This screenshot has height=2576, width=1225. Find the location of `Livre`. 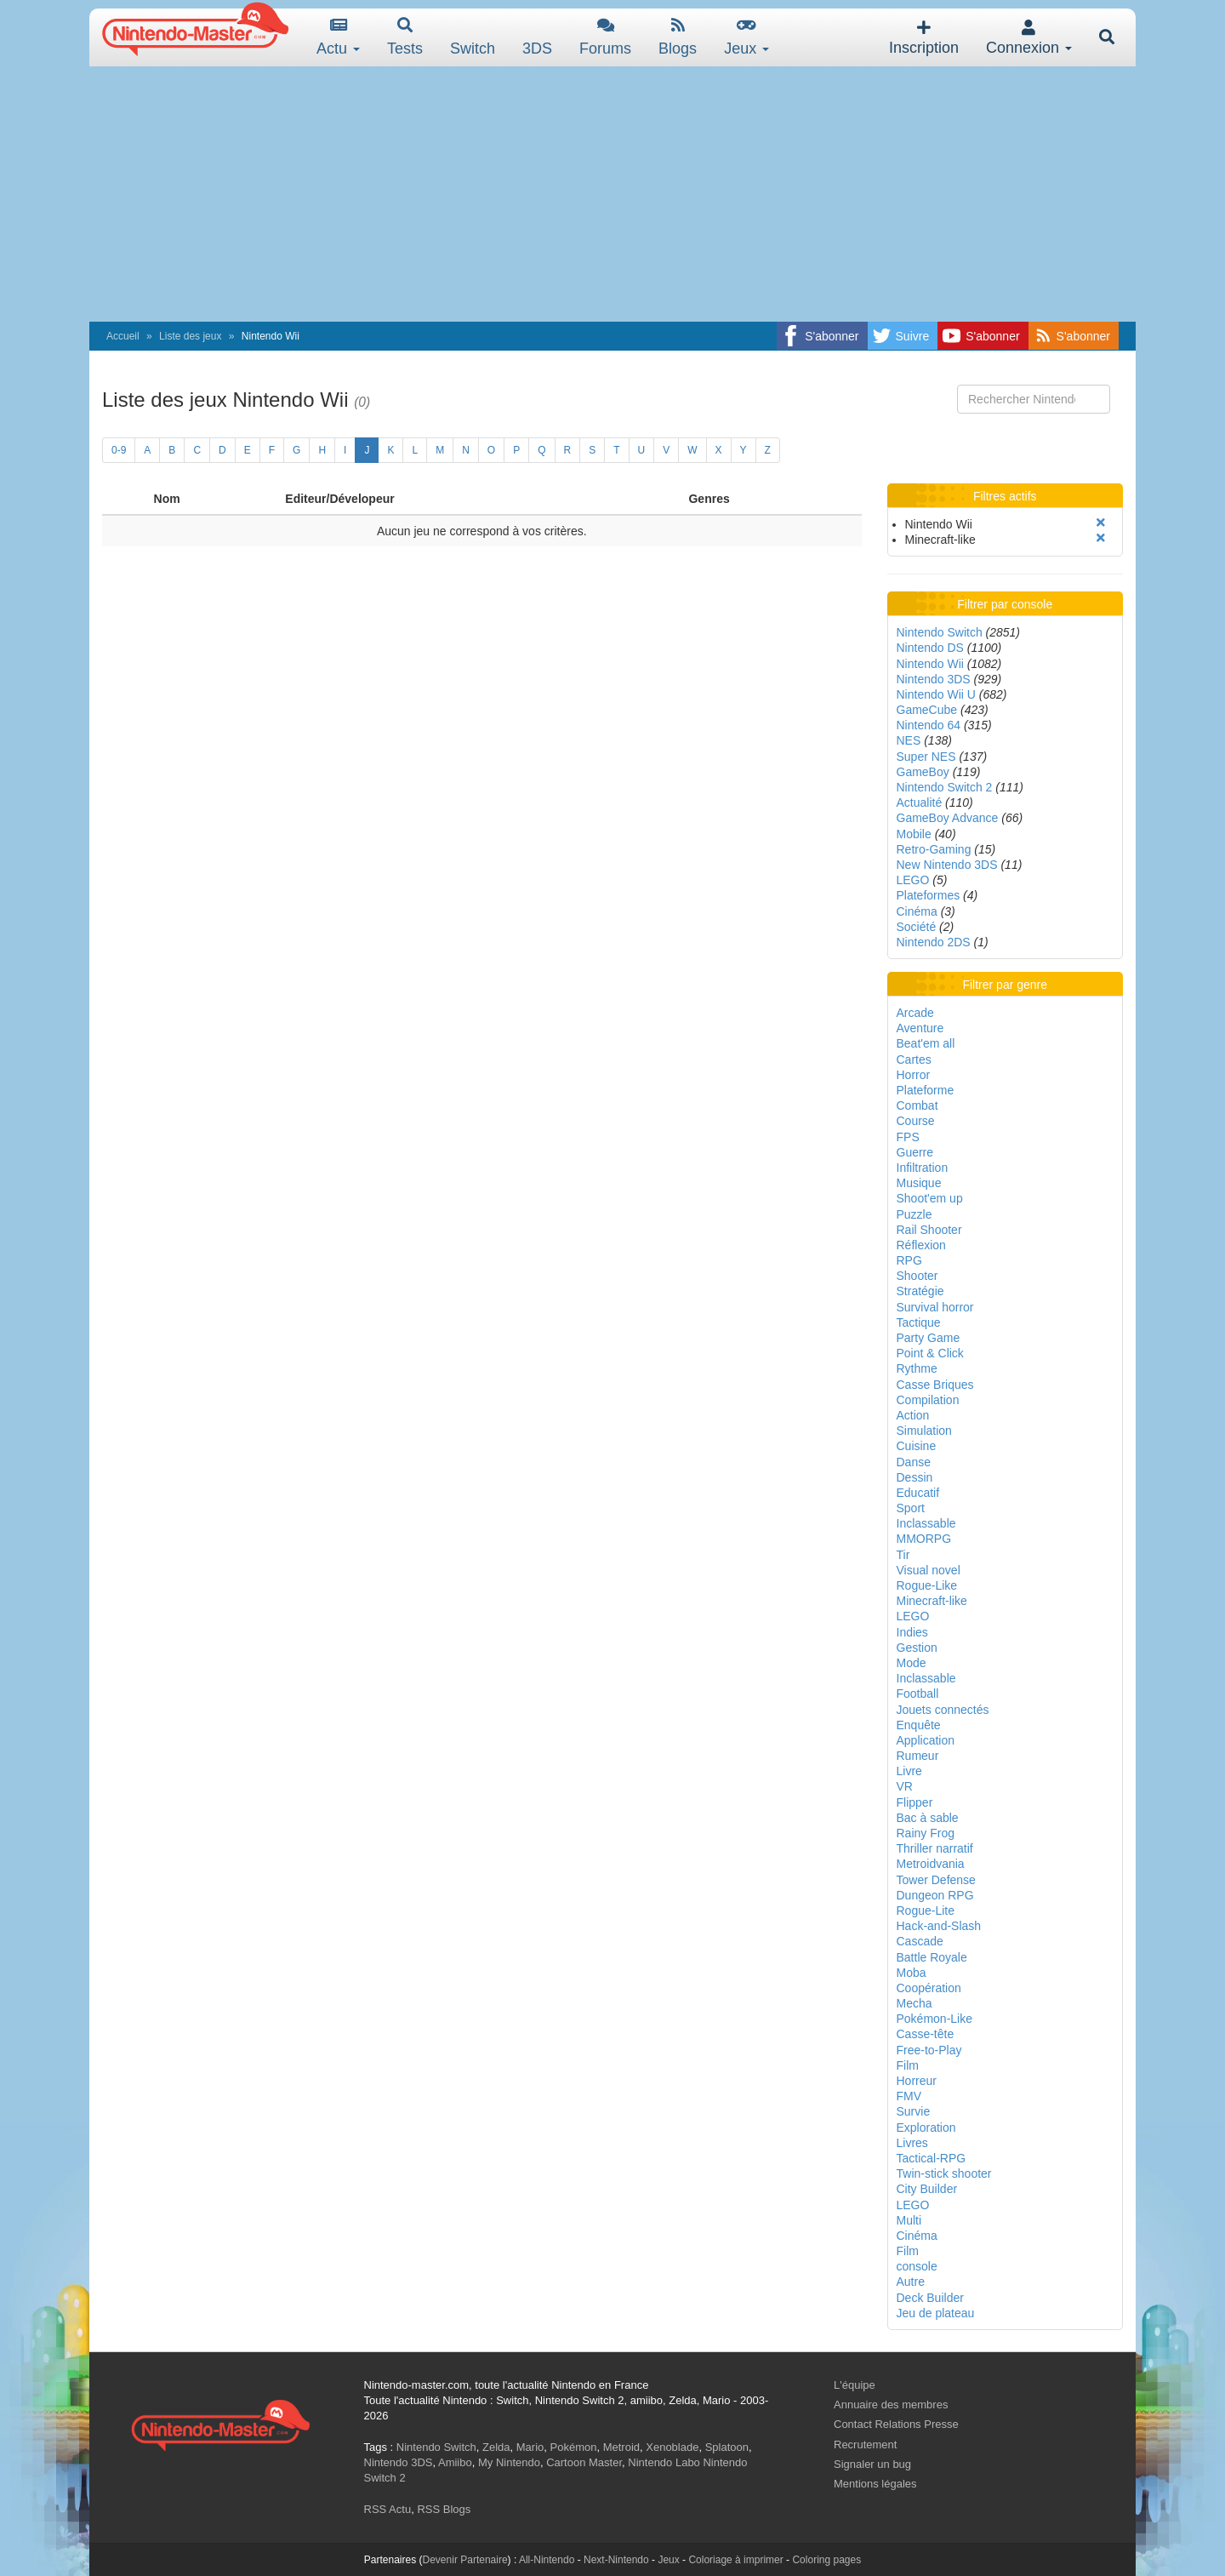

Livre is located at coordinates (909, 1771).